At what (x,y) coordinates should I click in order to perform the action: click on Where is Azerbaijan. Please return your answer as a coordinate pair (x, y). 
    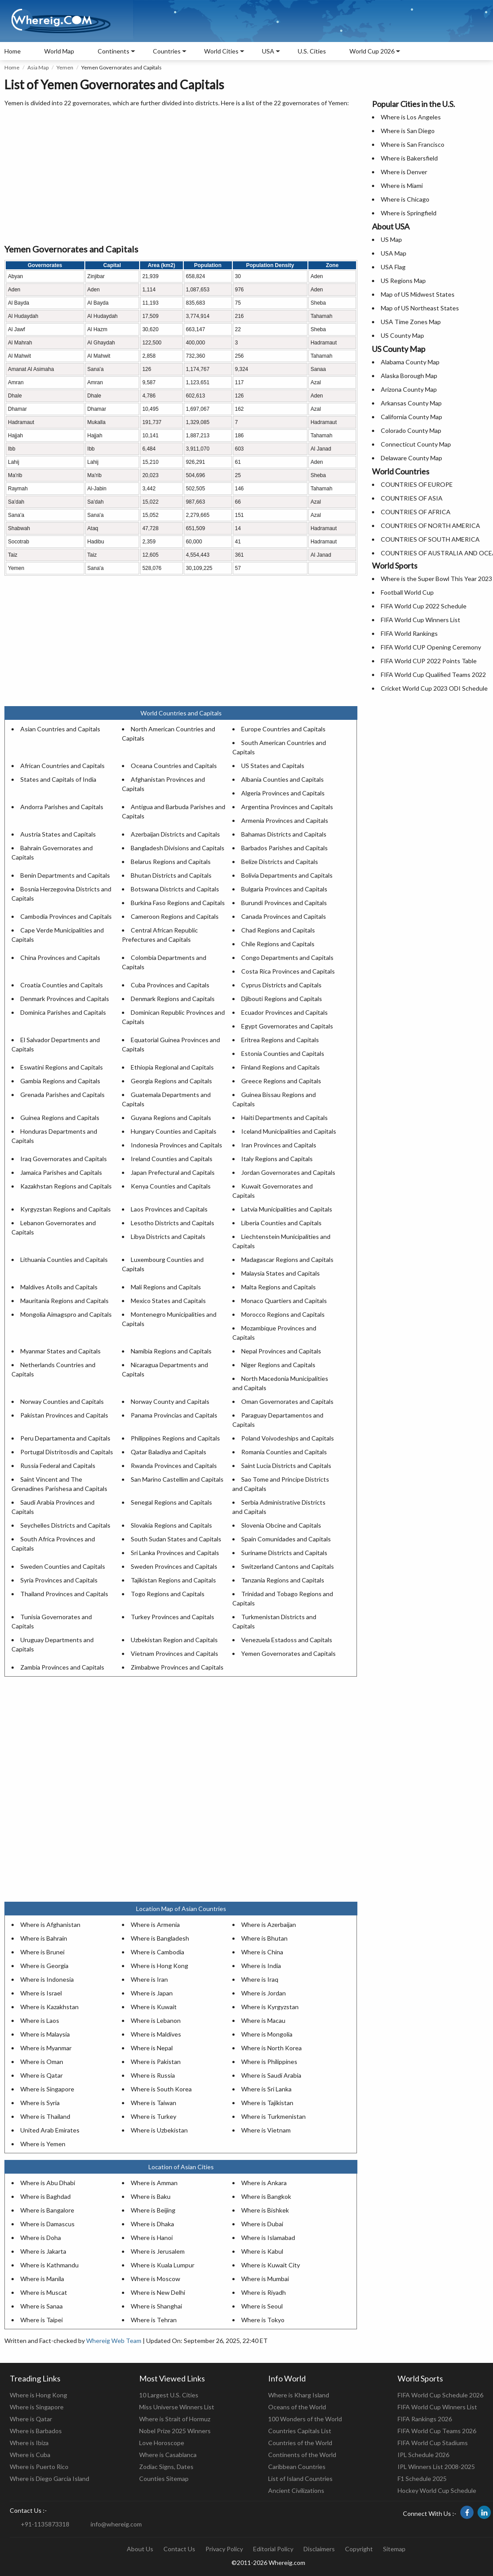
    Looking at the image, I should click on (268, 1924).